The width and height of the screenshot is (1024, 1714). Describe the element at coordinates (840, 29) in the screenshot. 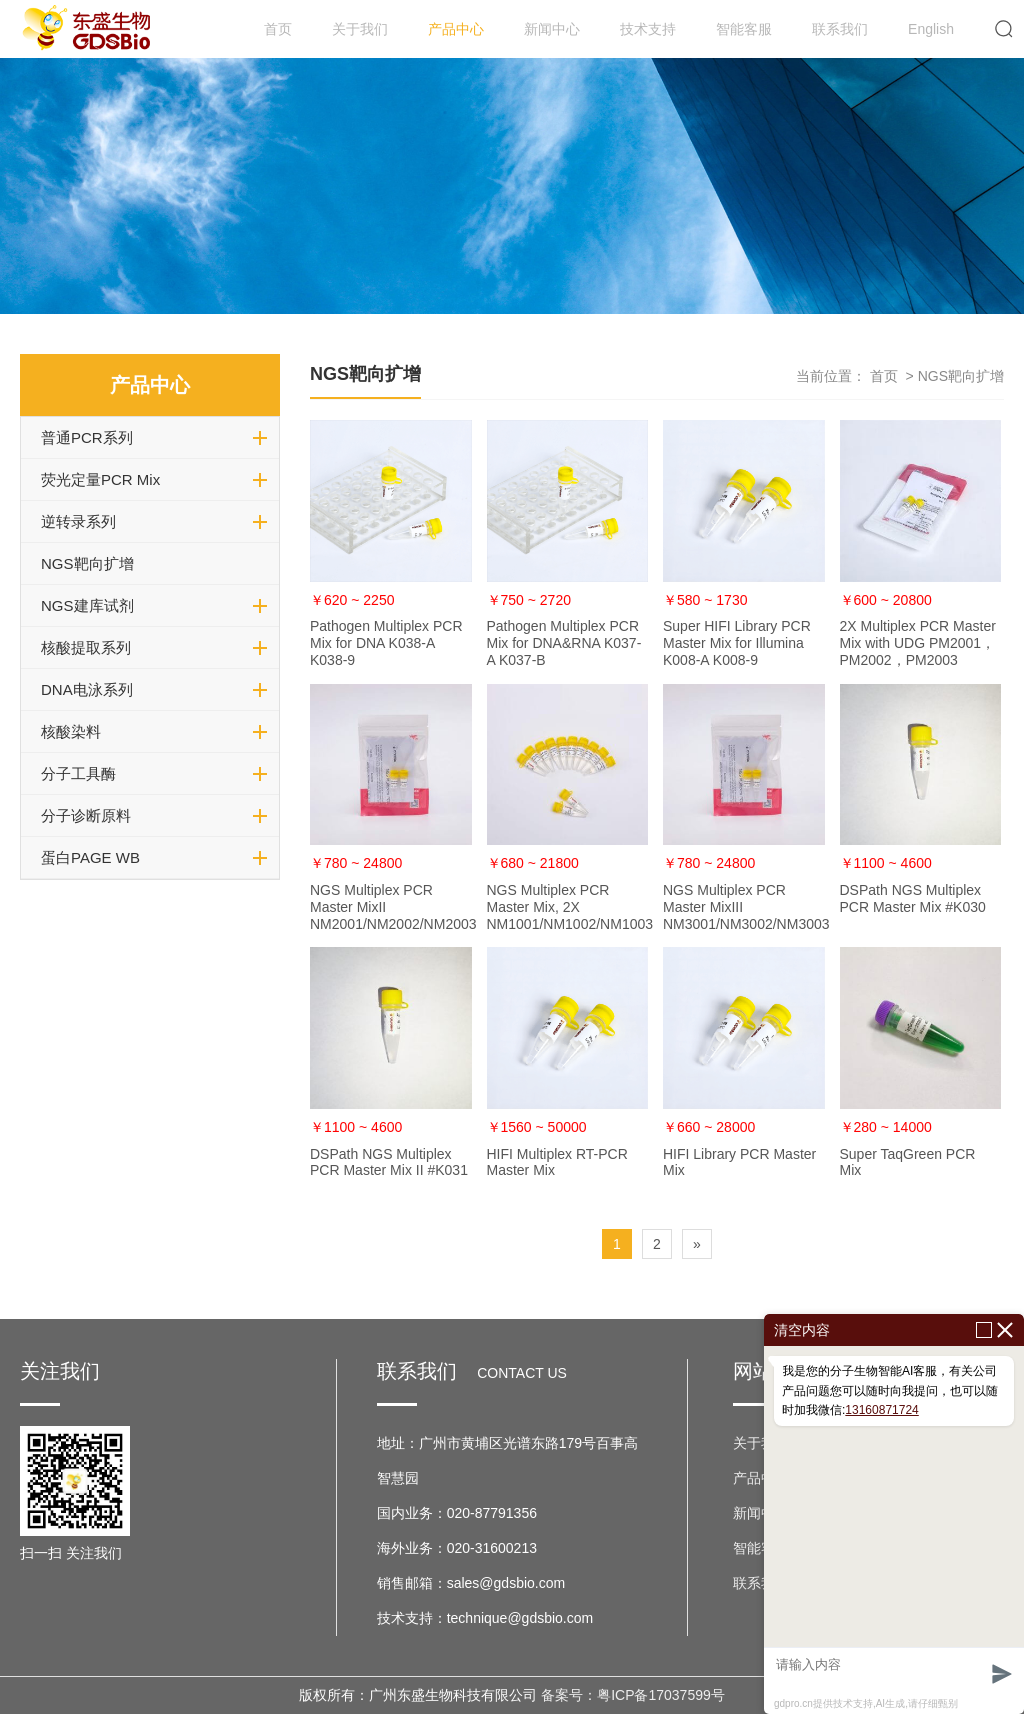

I see `联系我们` at that location.